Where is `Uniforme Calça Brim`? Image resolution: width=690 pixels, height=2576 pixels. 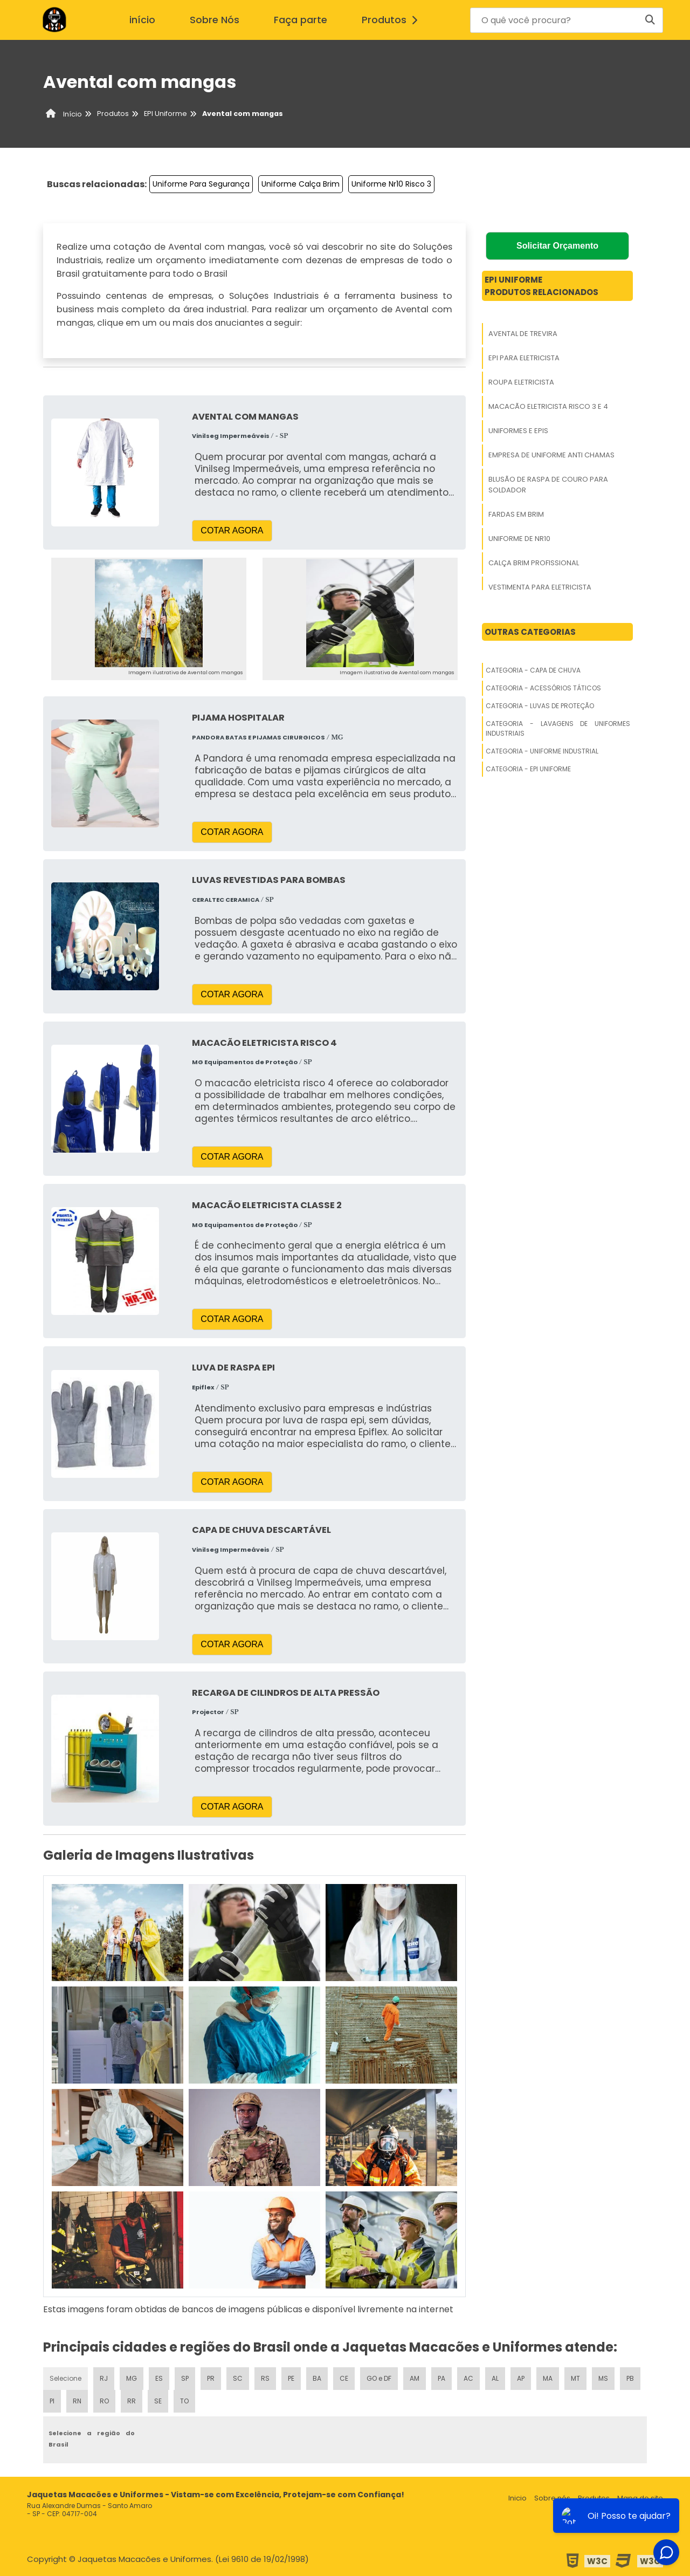 Uniforme Calça Brim is located at coordinates (300, 184).